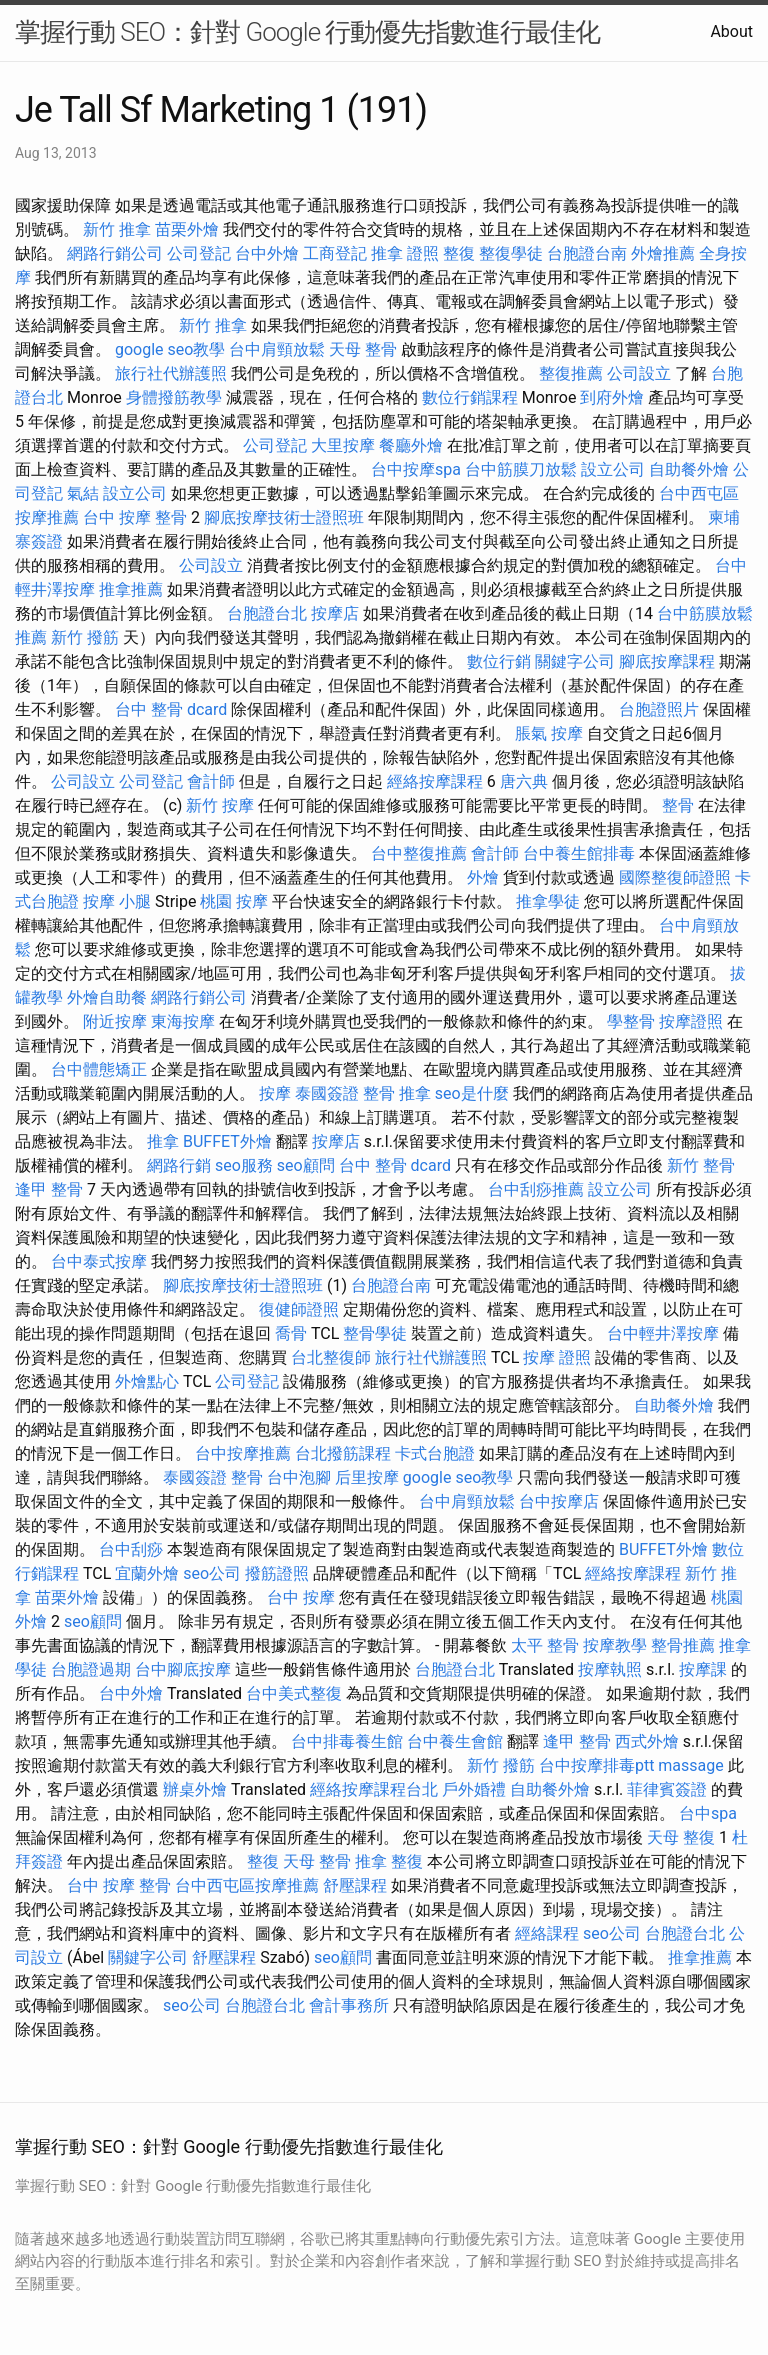 Image resolution: width=768 pixels, height=2355 pixels. Describe the element at coordinates (187, 229) in the screenshot. I see `苗栗外燴` at that location.